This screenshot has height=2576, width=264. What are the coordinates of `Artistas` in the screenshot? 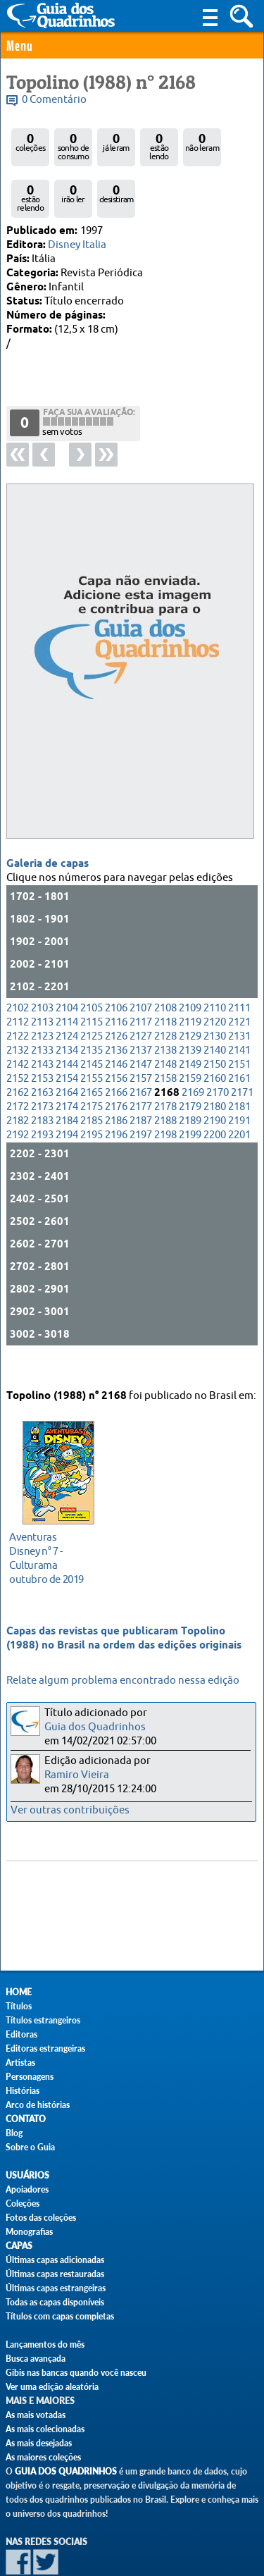 It's located at (20, 2062).